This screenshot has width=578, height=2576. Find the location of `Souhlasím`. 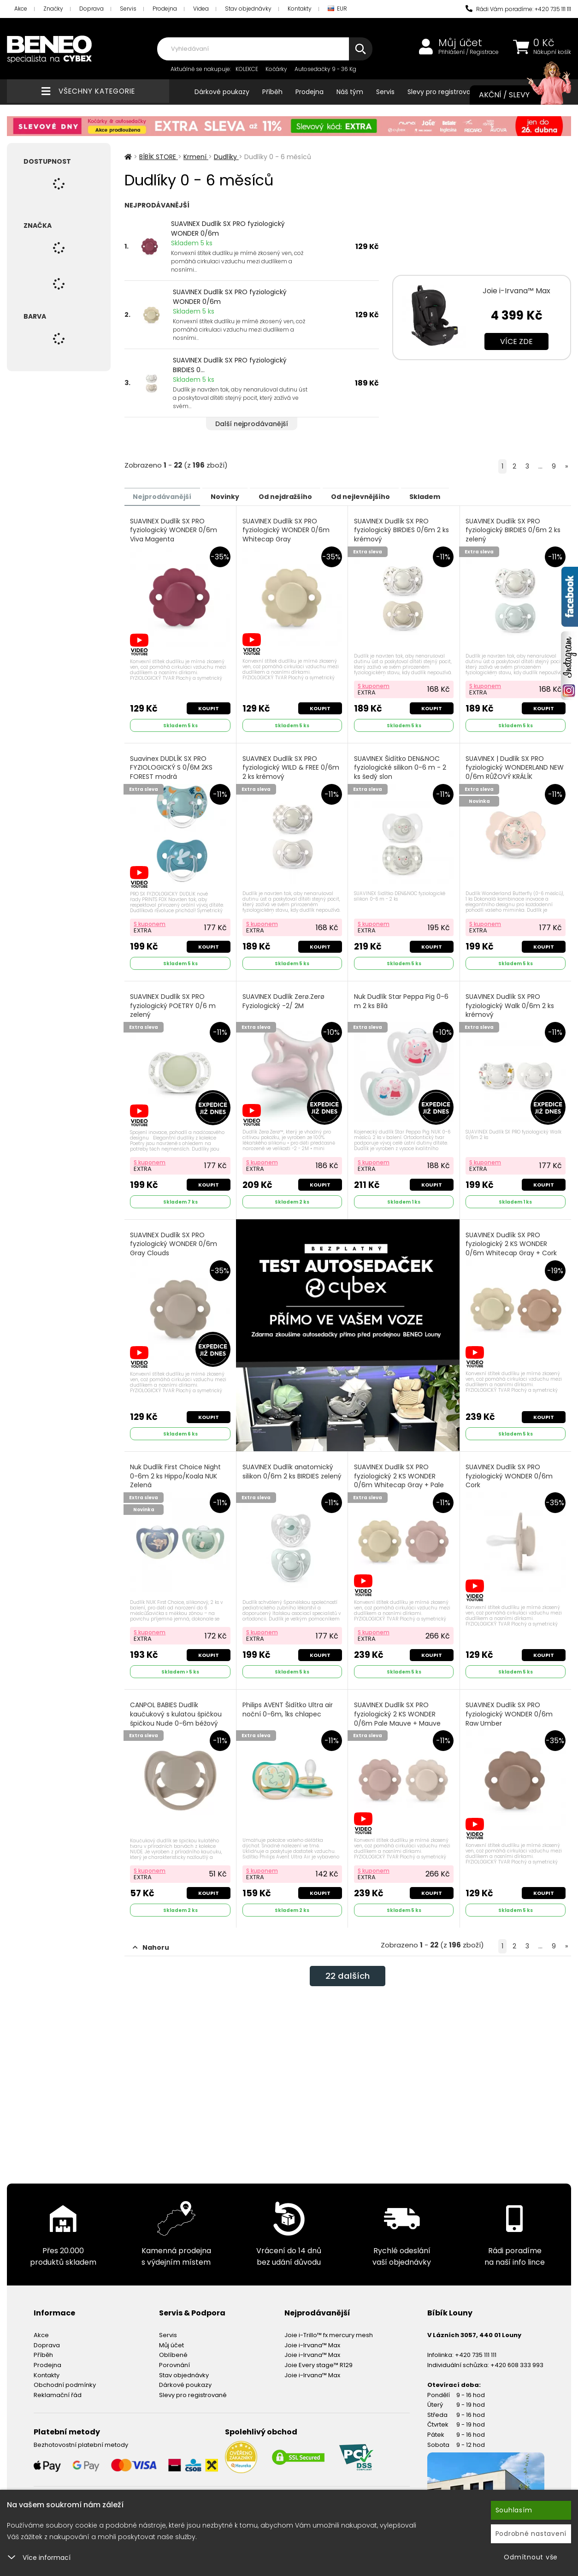

Souhlasím is located at coordinates (513, 2510).